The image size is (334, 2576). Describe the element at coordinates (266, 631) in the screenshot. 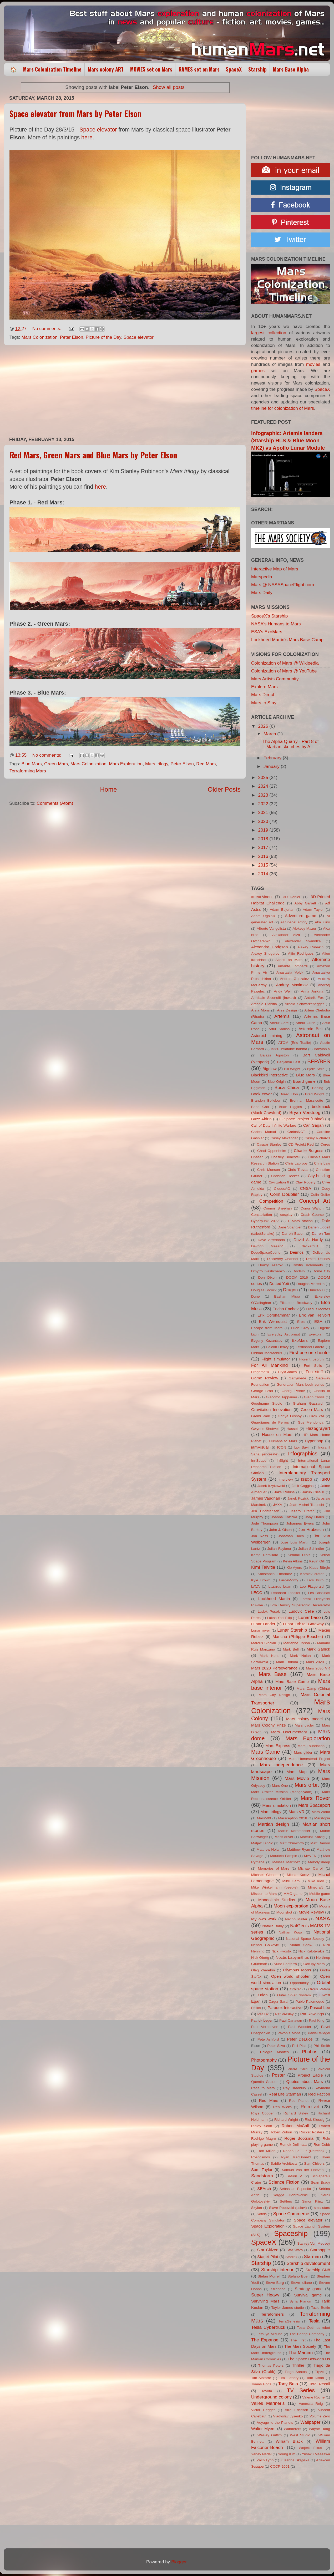

I see `ESA's ExoMars` at that location.